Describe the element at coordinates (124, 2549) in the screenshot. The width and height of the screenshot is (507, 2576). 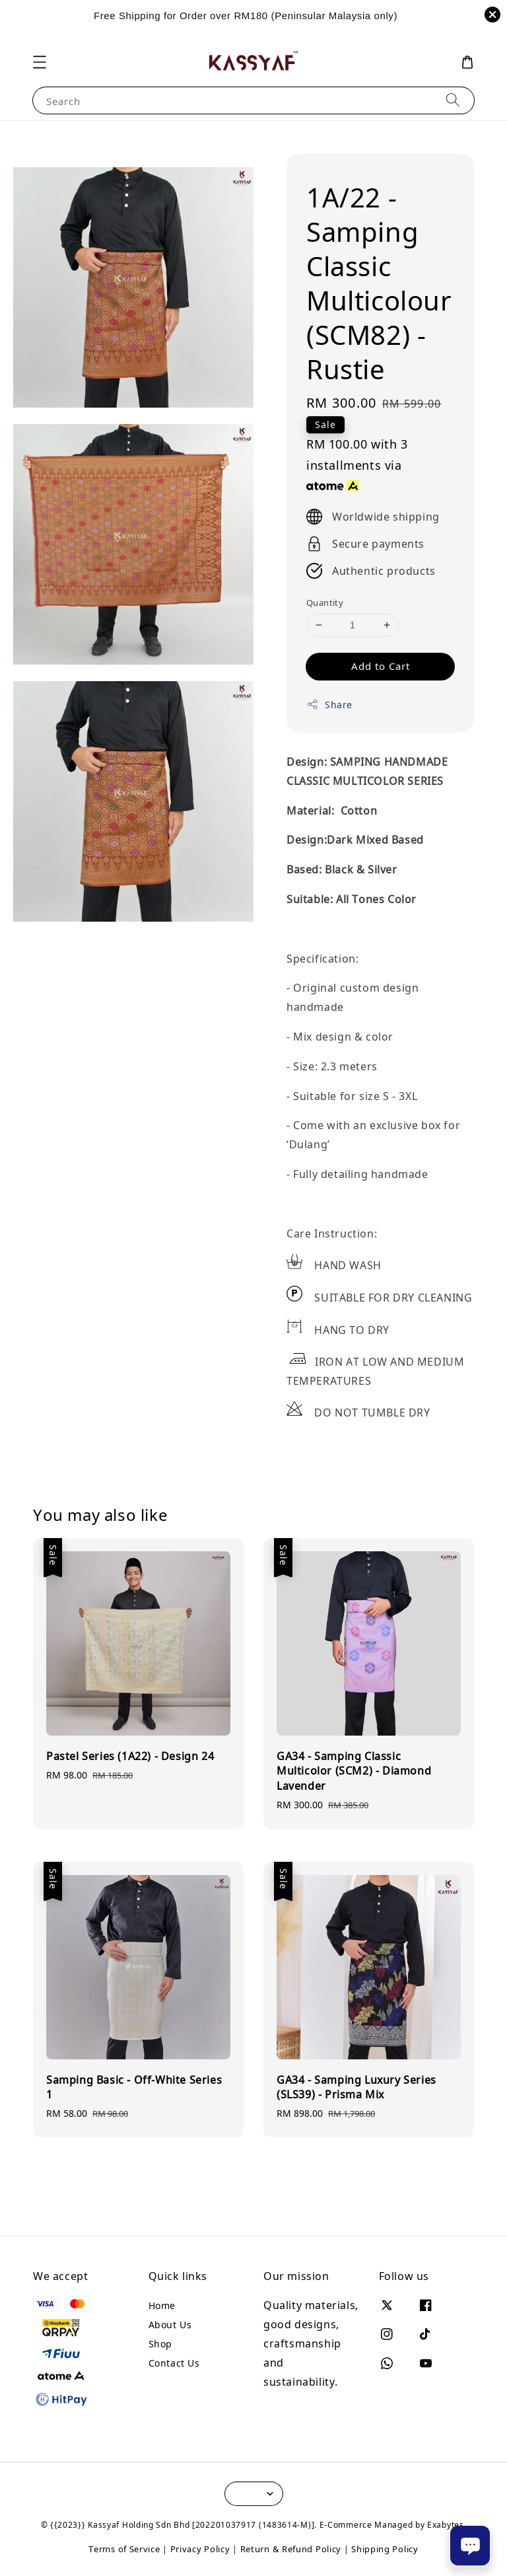
I see `Terms of Service` at that location.